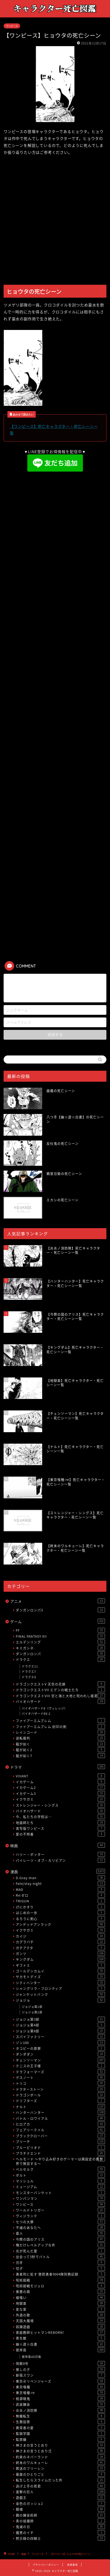 This screenshot has width=110, height=2576. Describe the element at coordinates (60, 2497) in the screenshot. I see `遊戯王` at that location.